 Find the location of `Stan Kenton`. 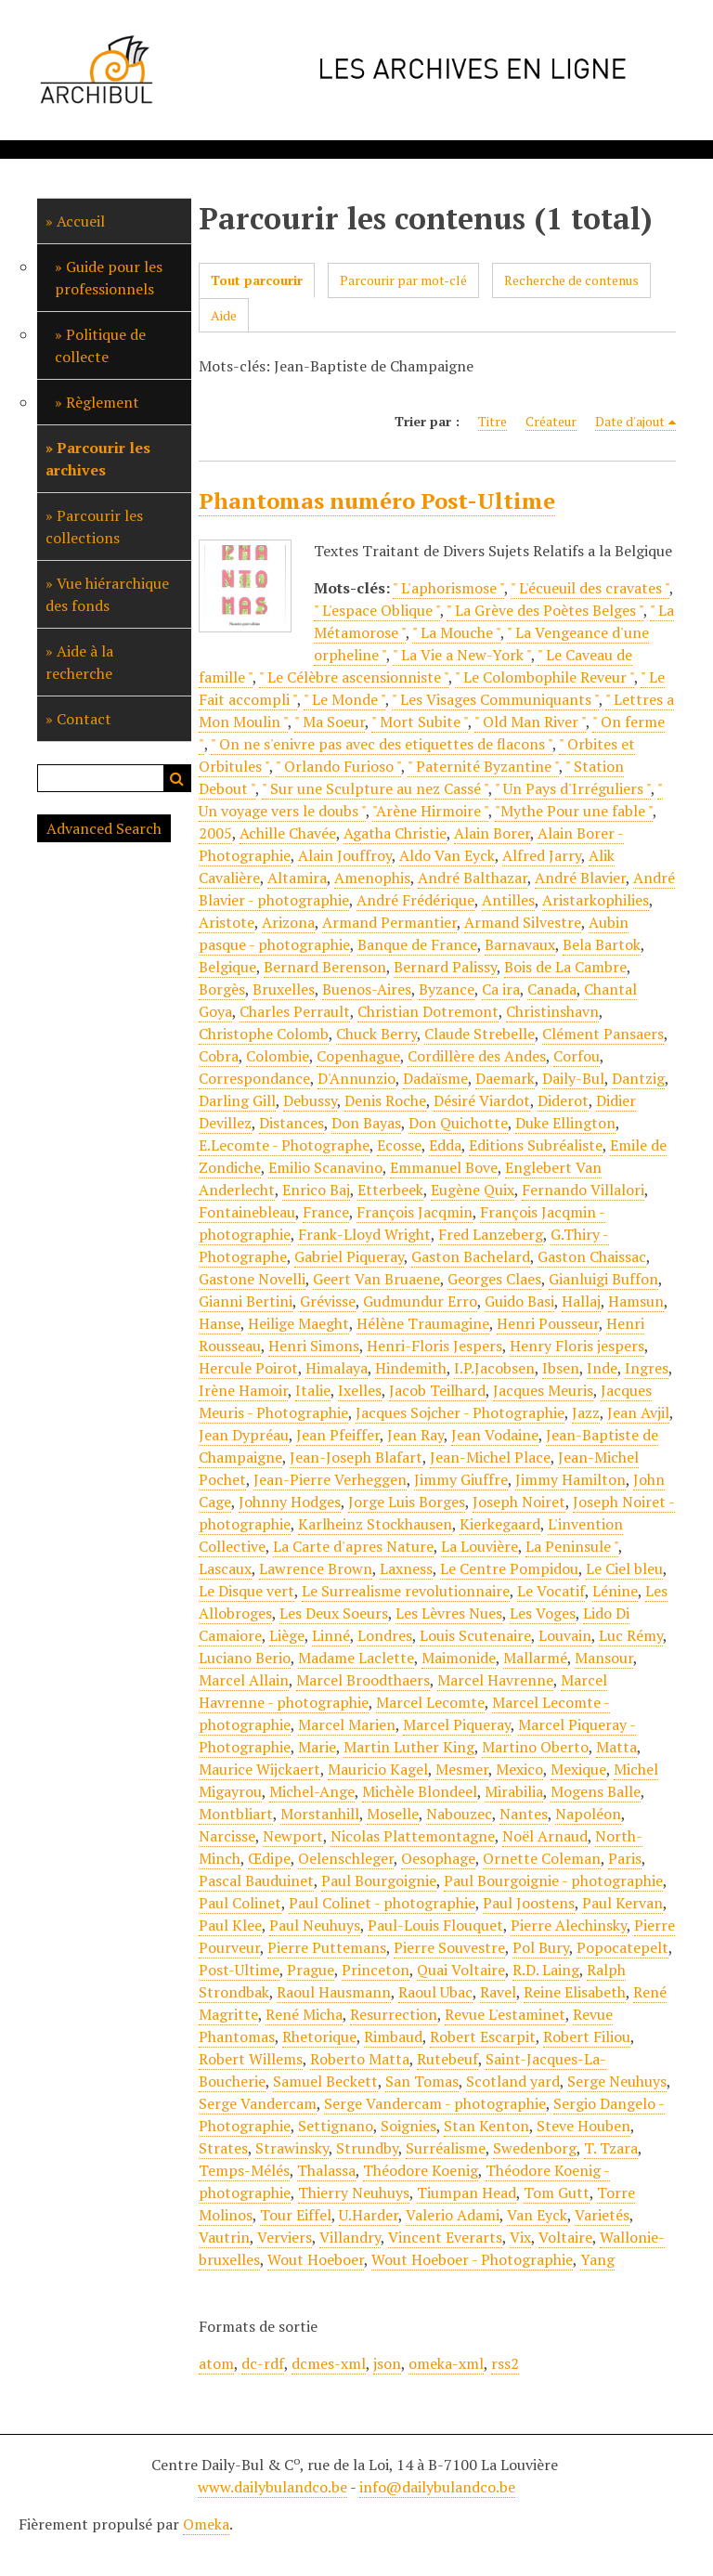

Stan Kenton is located at coordinates (486, 2125).